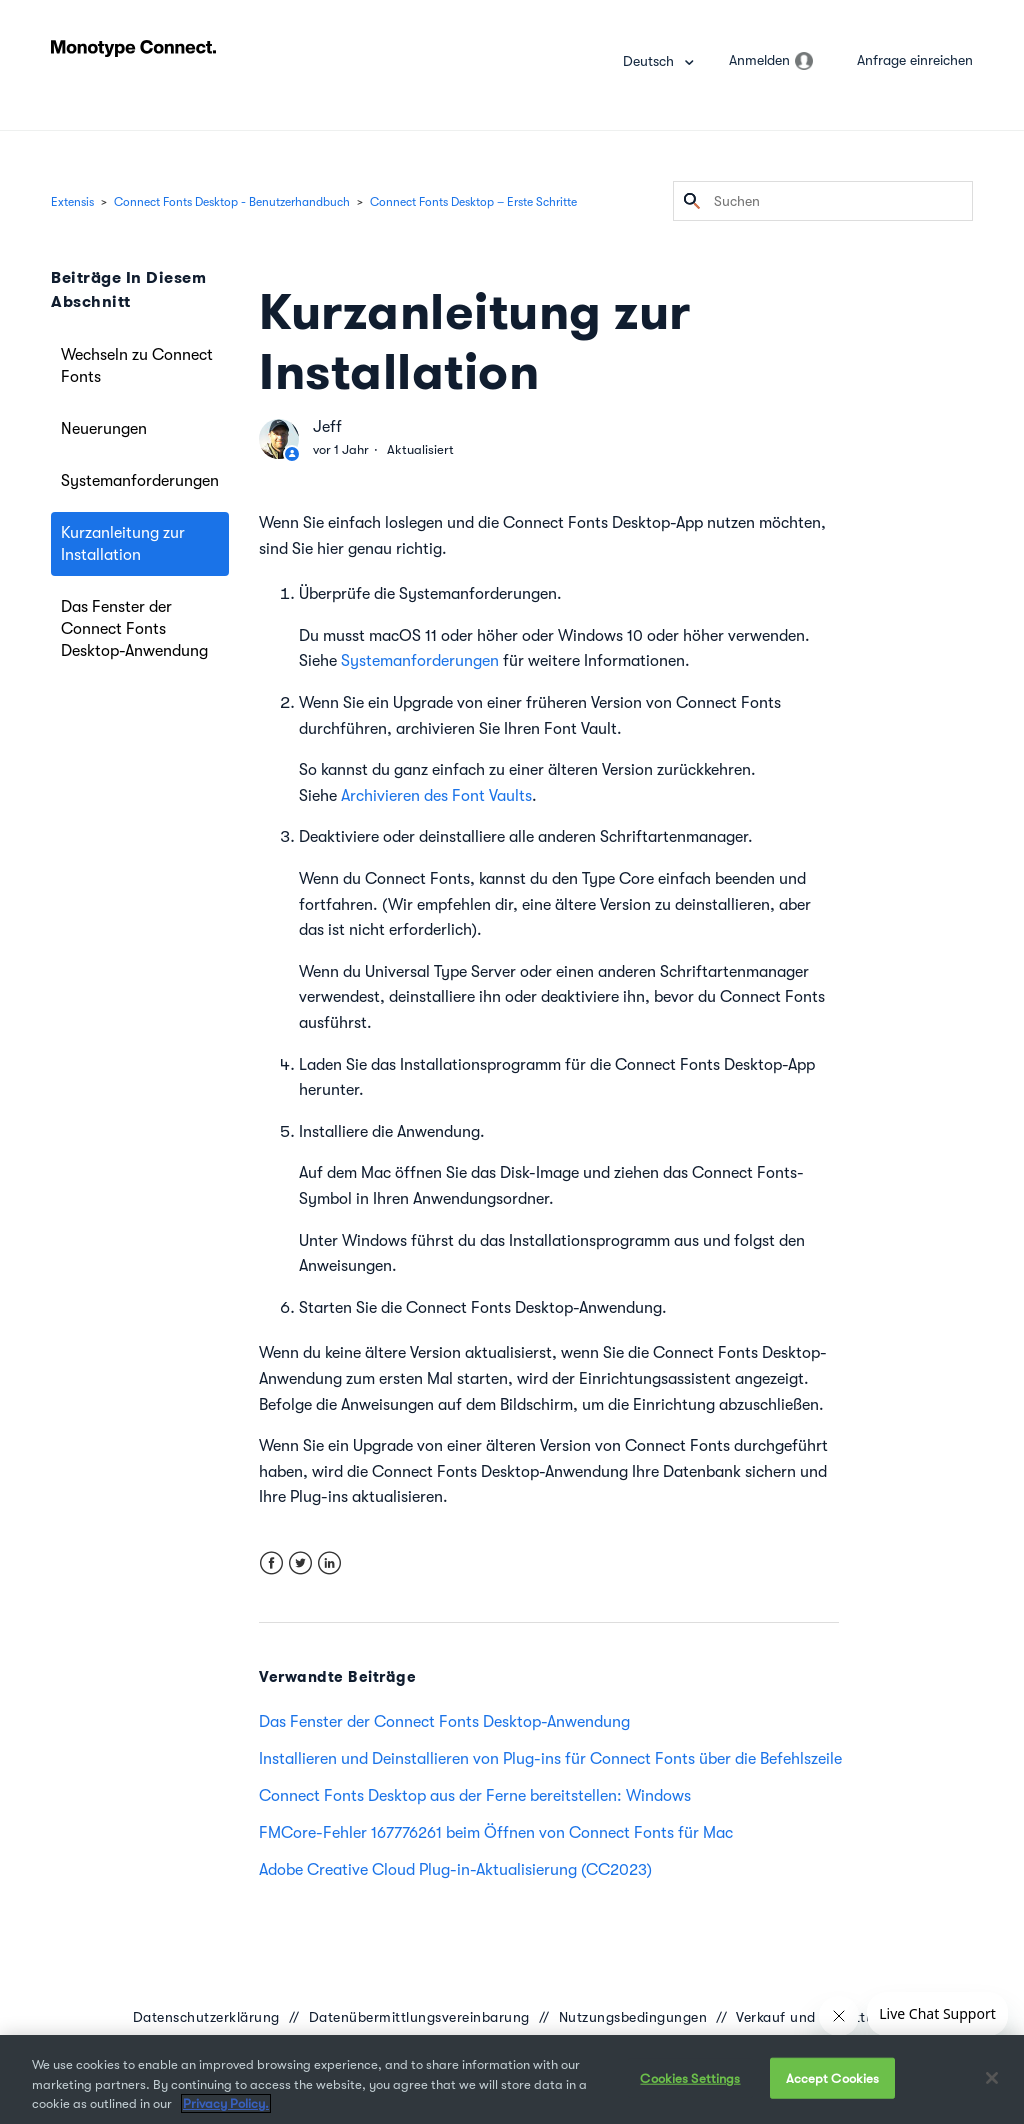 The height and width of the screenshot is (2124, 1024). I want to click on Installieren und Deinstallieren von Plug-ins für Connect Fonts über die Befehlszeile, so click(550, 1759).